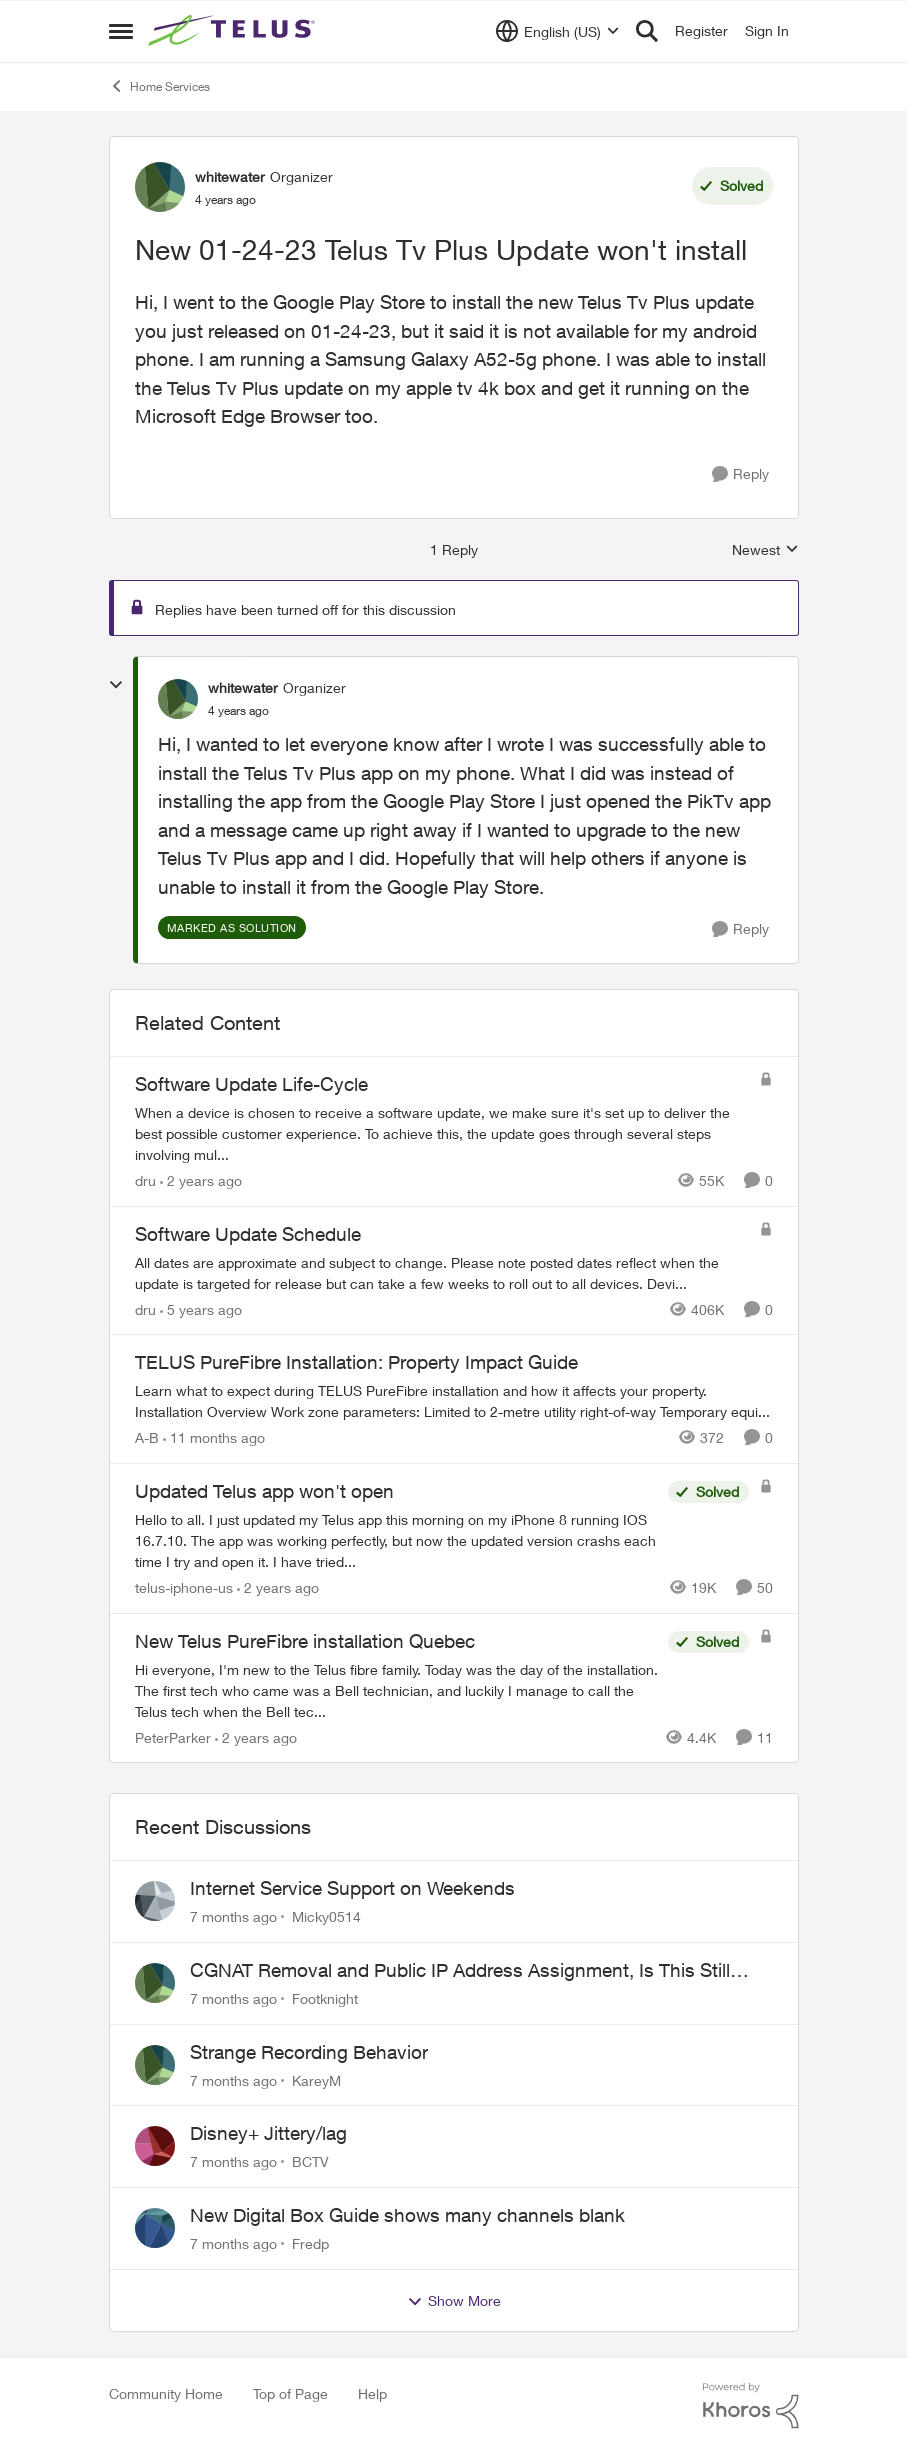  What do you see at coordinates (396, 1540) in the screenshot?
I see `[Updated Telus app won't open]` at bounding box center [396, 1540].